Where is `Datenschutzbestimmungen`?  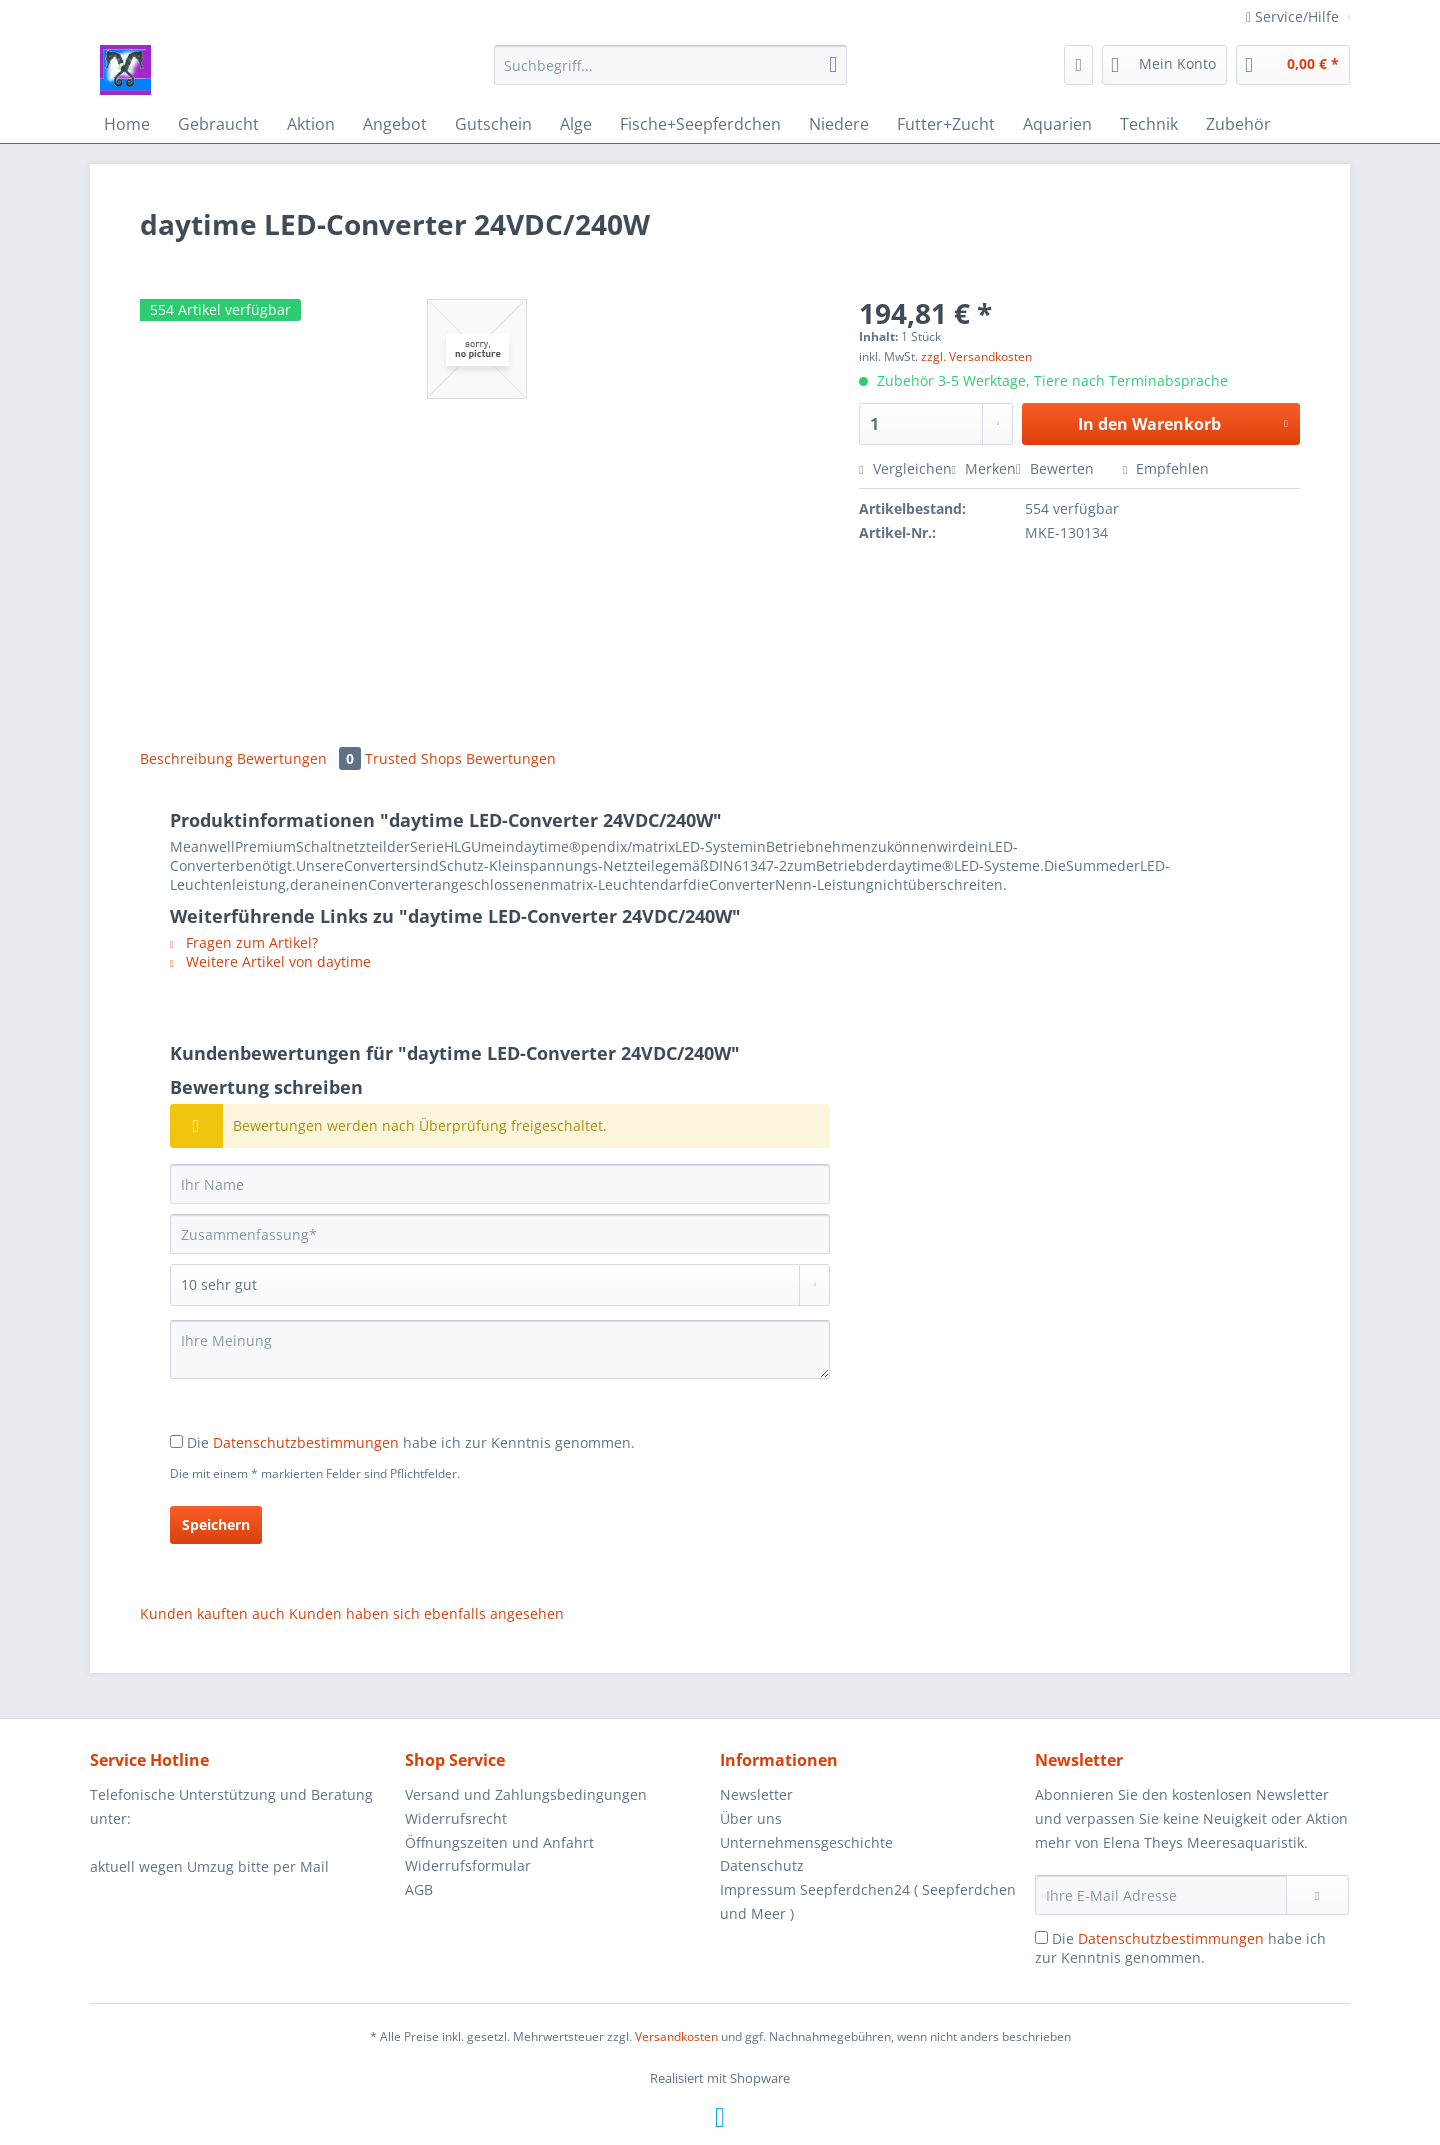
Datenschutzbestimmungen is located at coordinates (306, 1442).